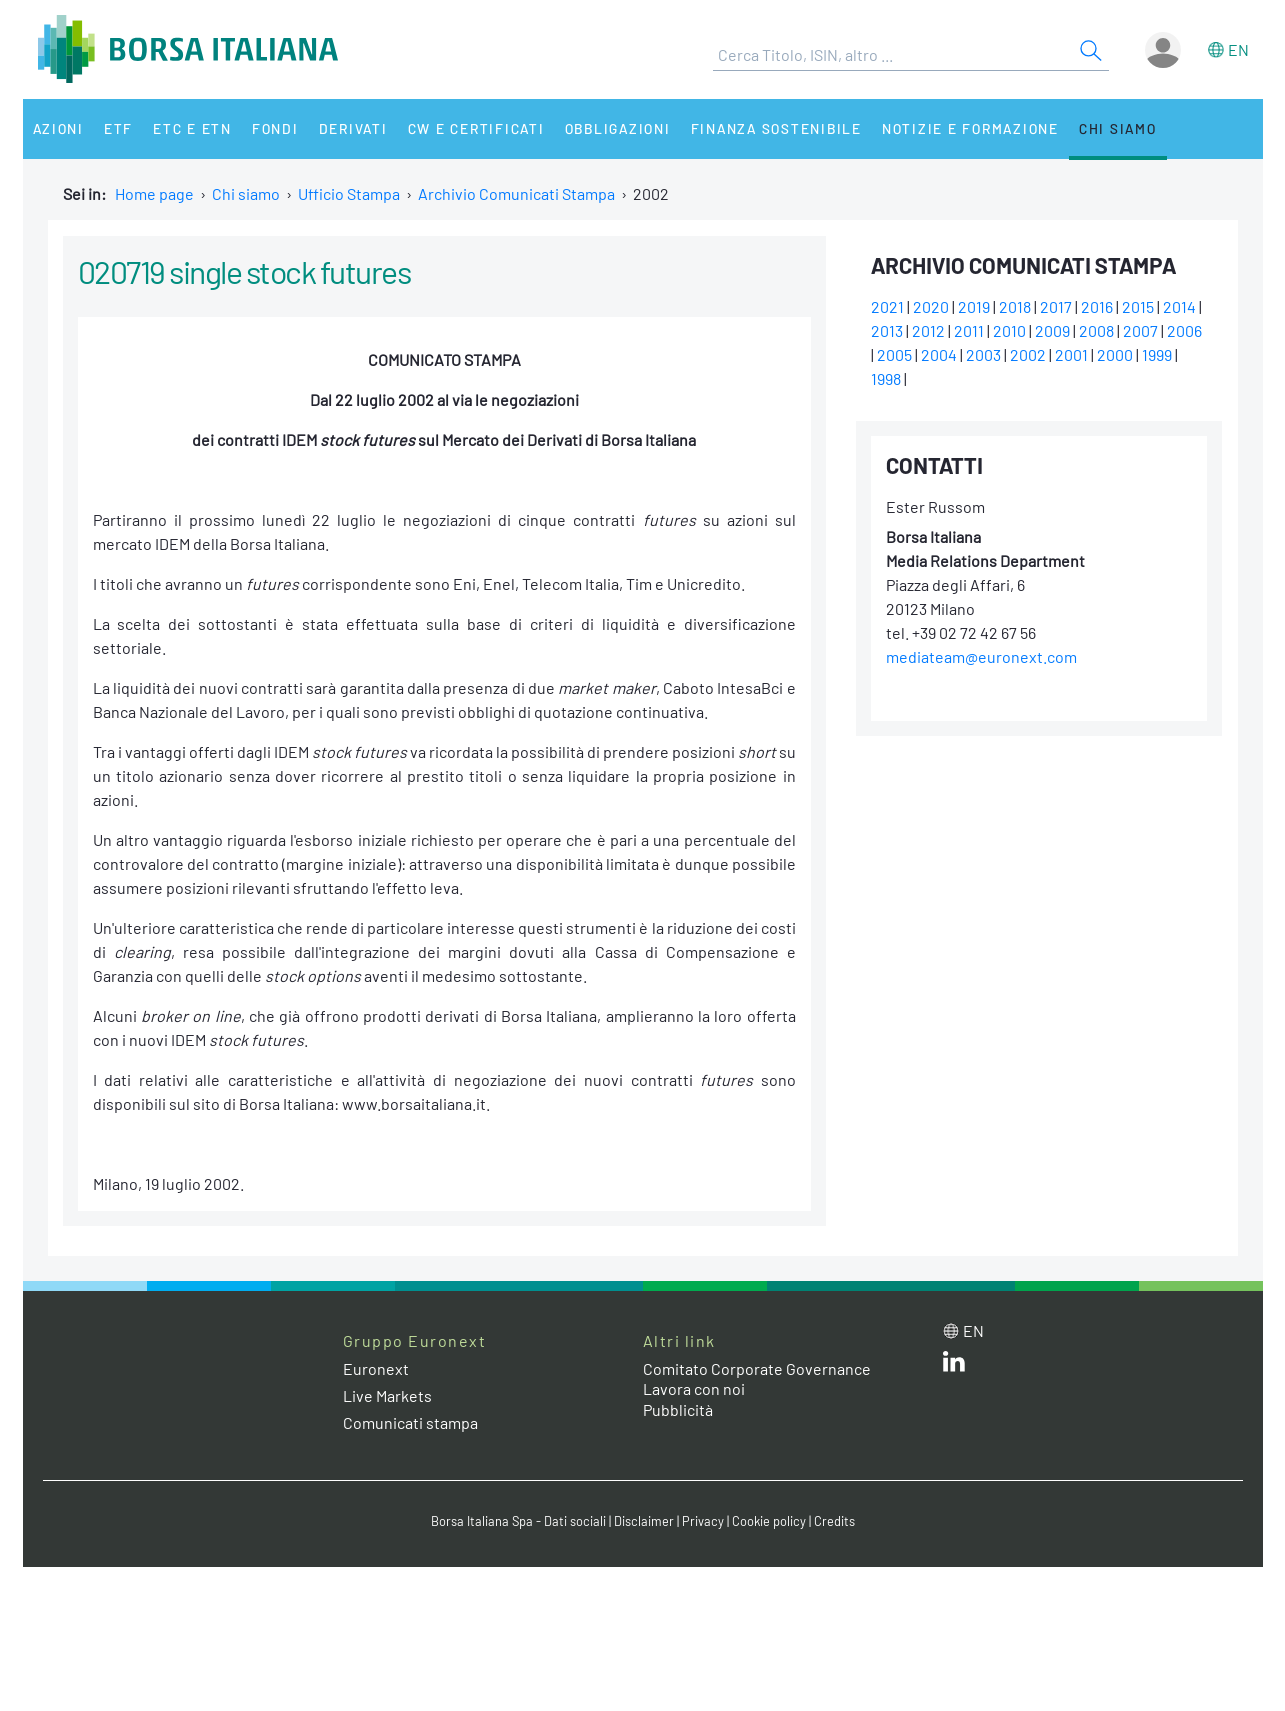 This screenshot has width=1285, height=1711. What do you see at coordinates (1157, 354) in the screenshot?
I see `1999` at bounding box center [1157, 354].